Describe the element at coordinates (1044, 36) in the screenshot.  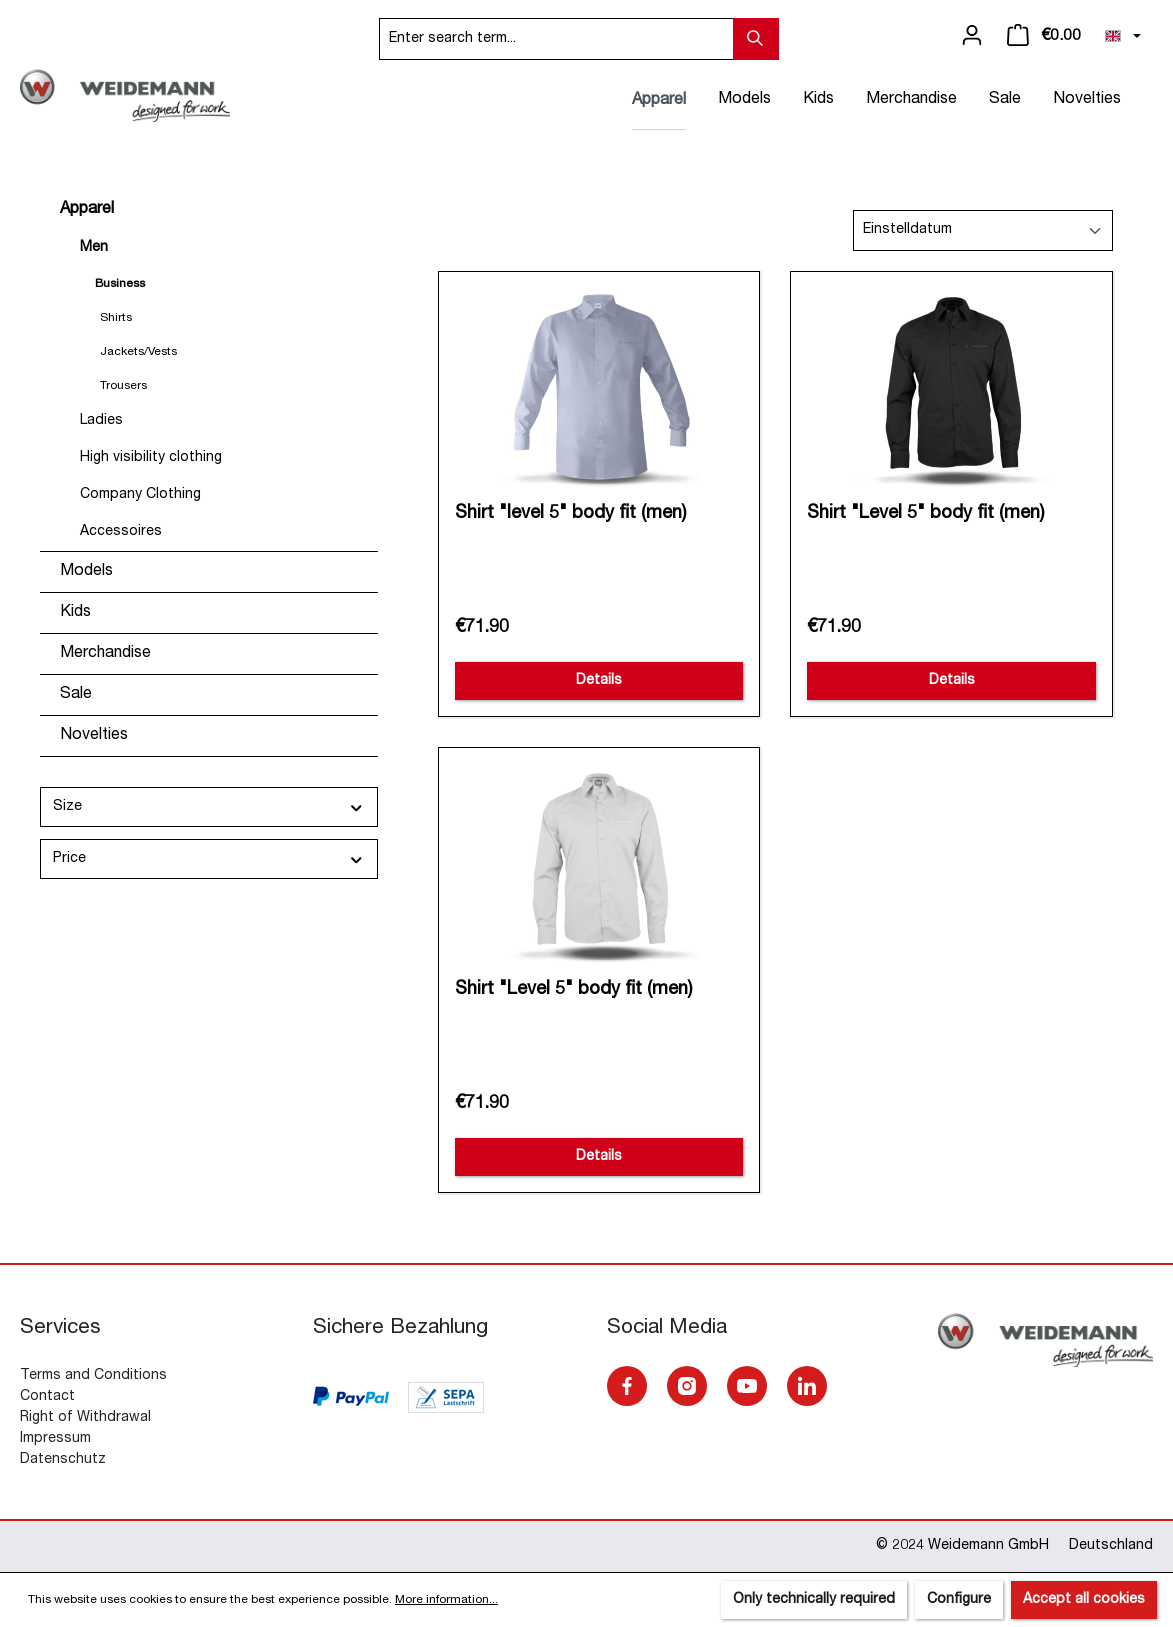
I see `[Shopping cart]` at that location.